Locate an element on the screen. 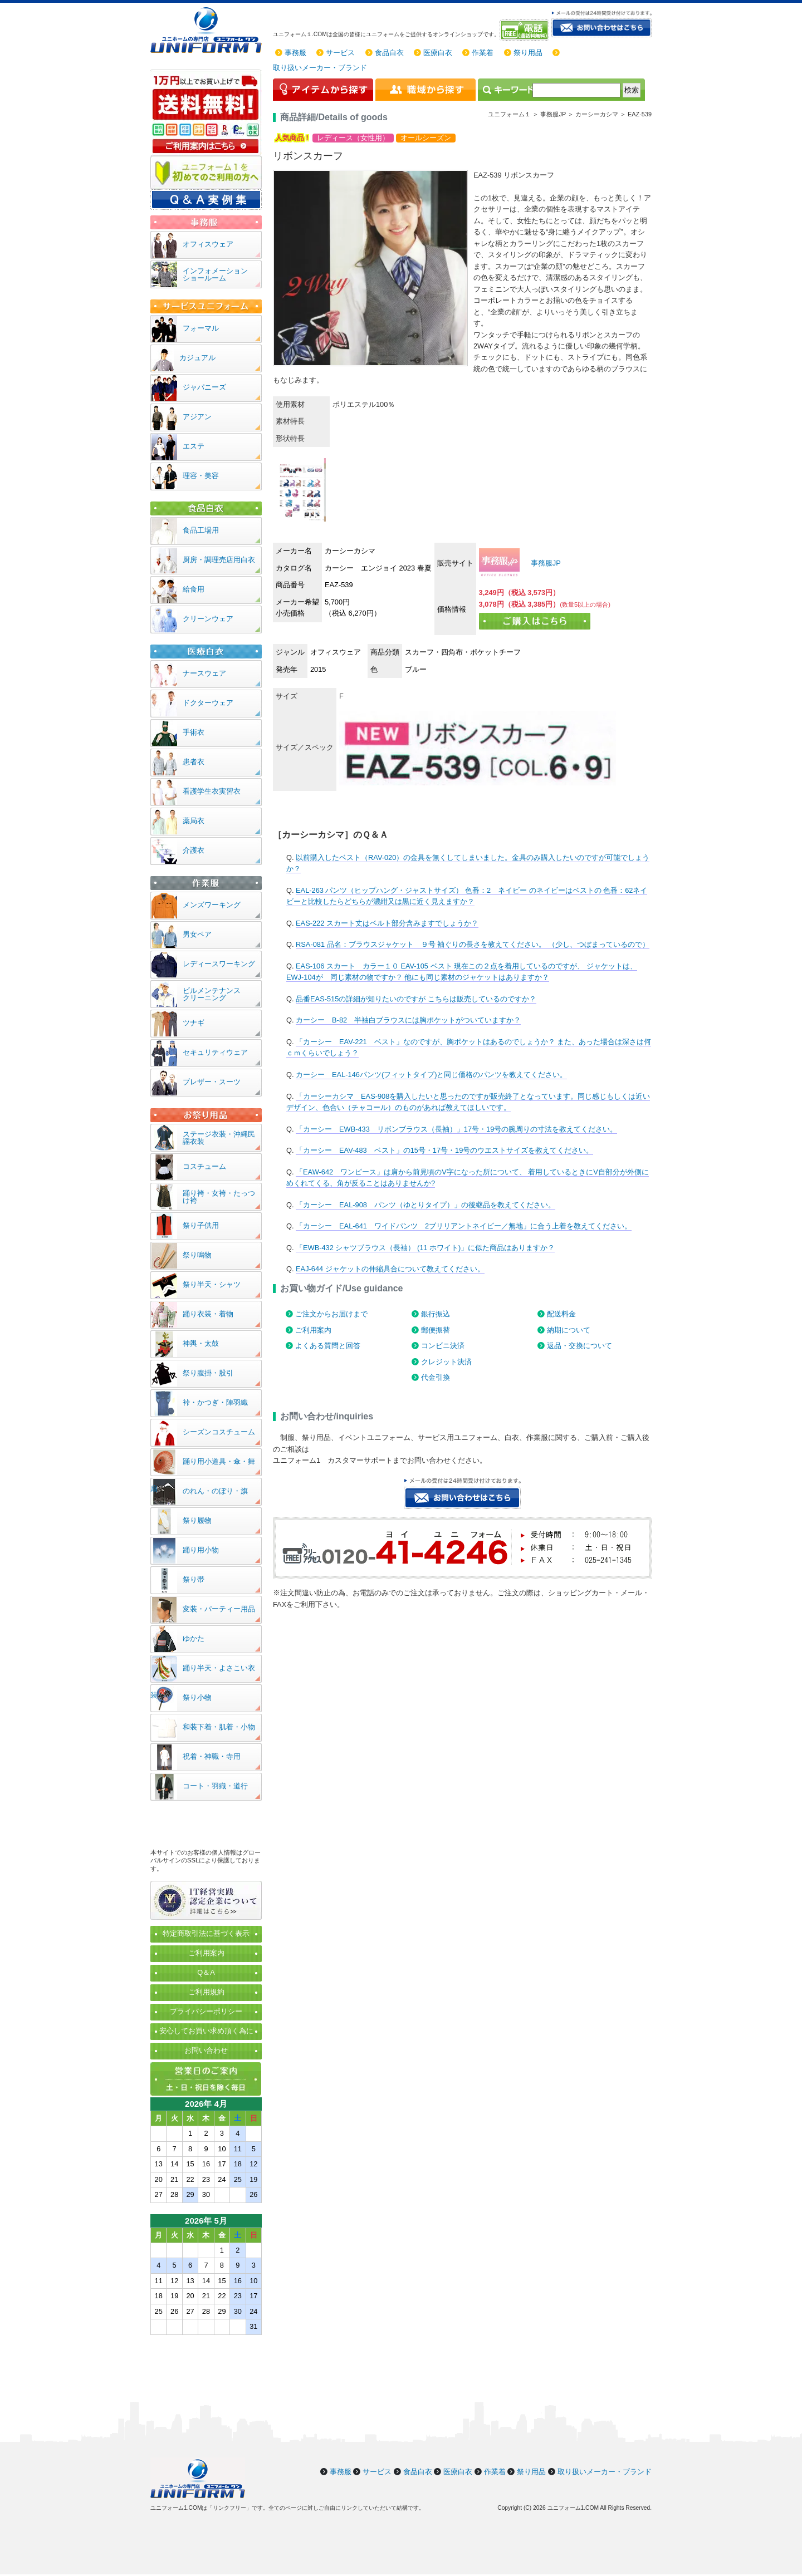  ツナギ is located at coordinates (193, 1023).